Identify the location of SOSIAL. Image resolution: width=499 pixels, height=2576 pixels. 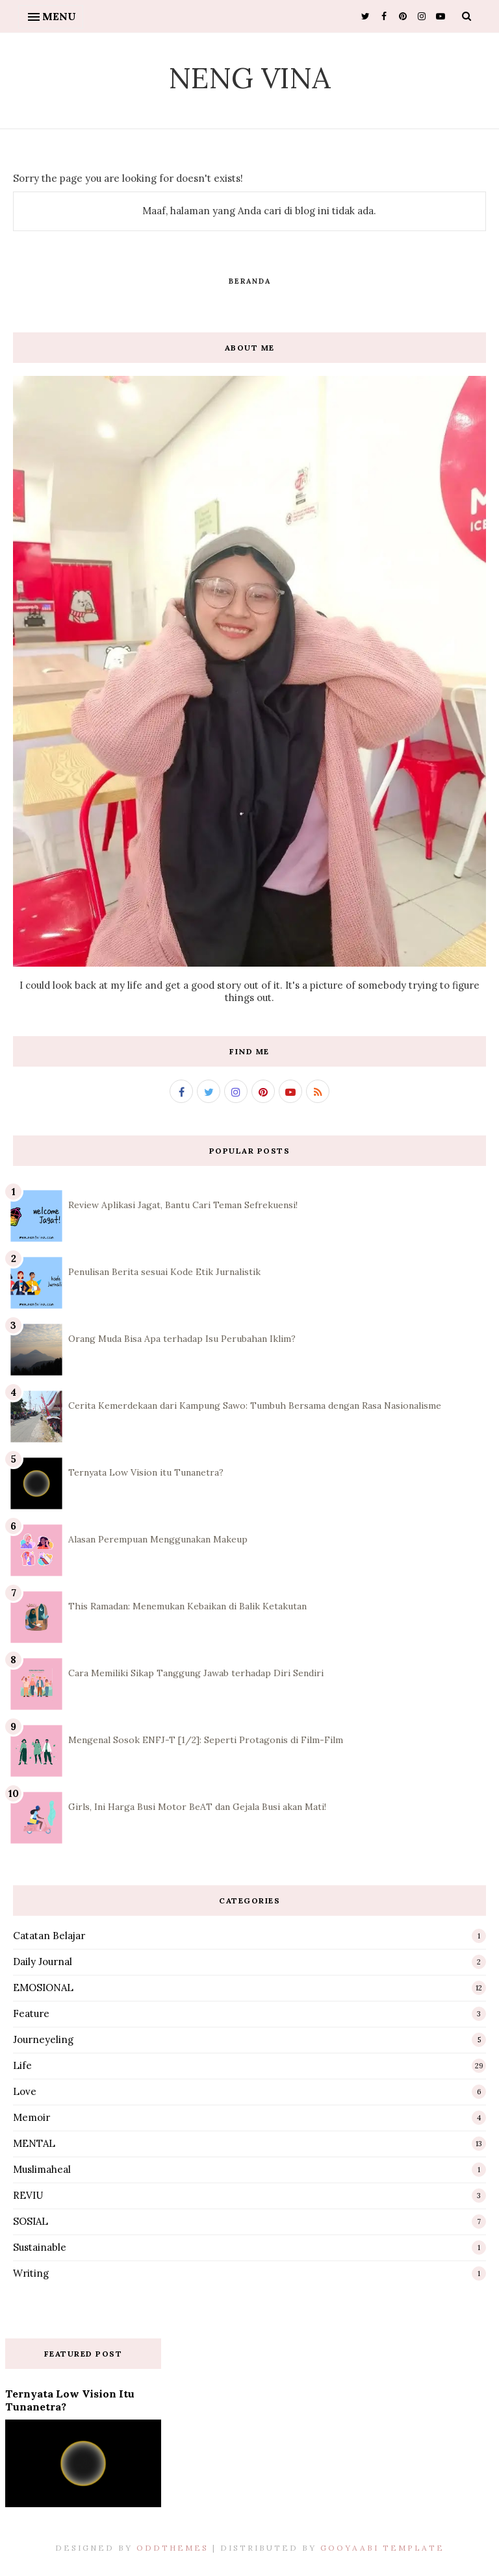
(30, 2221).